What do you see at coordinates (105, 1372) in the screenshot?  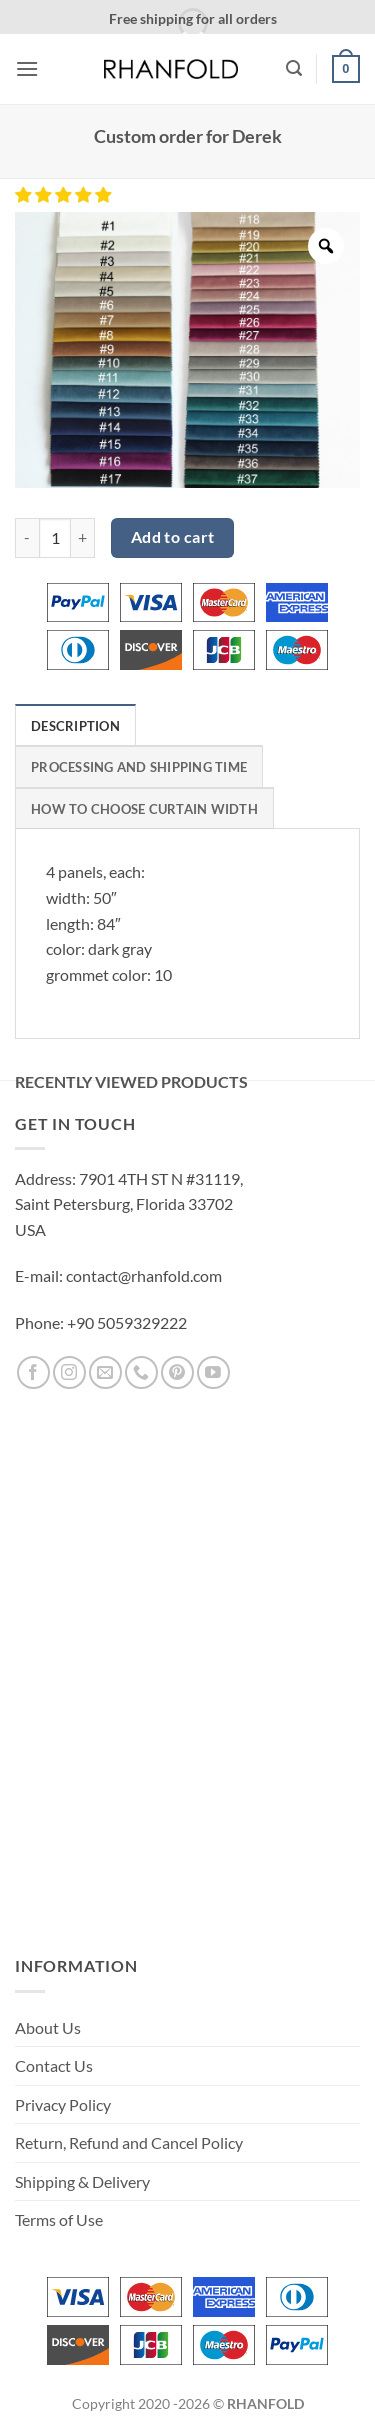 I see `[Send us an email]` at bounding box center [105, 1372].